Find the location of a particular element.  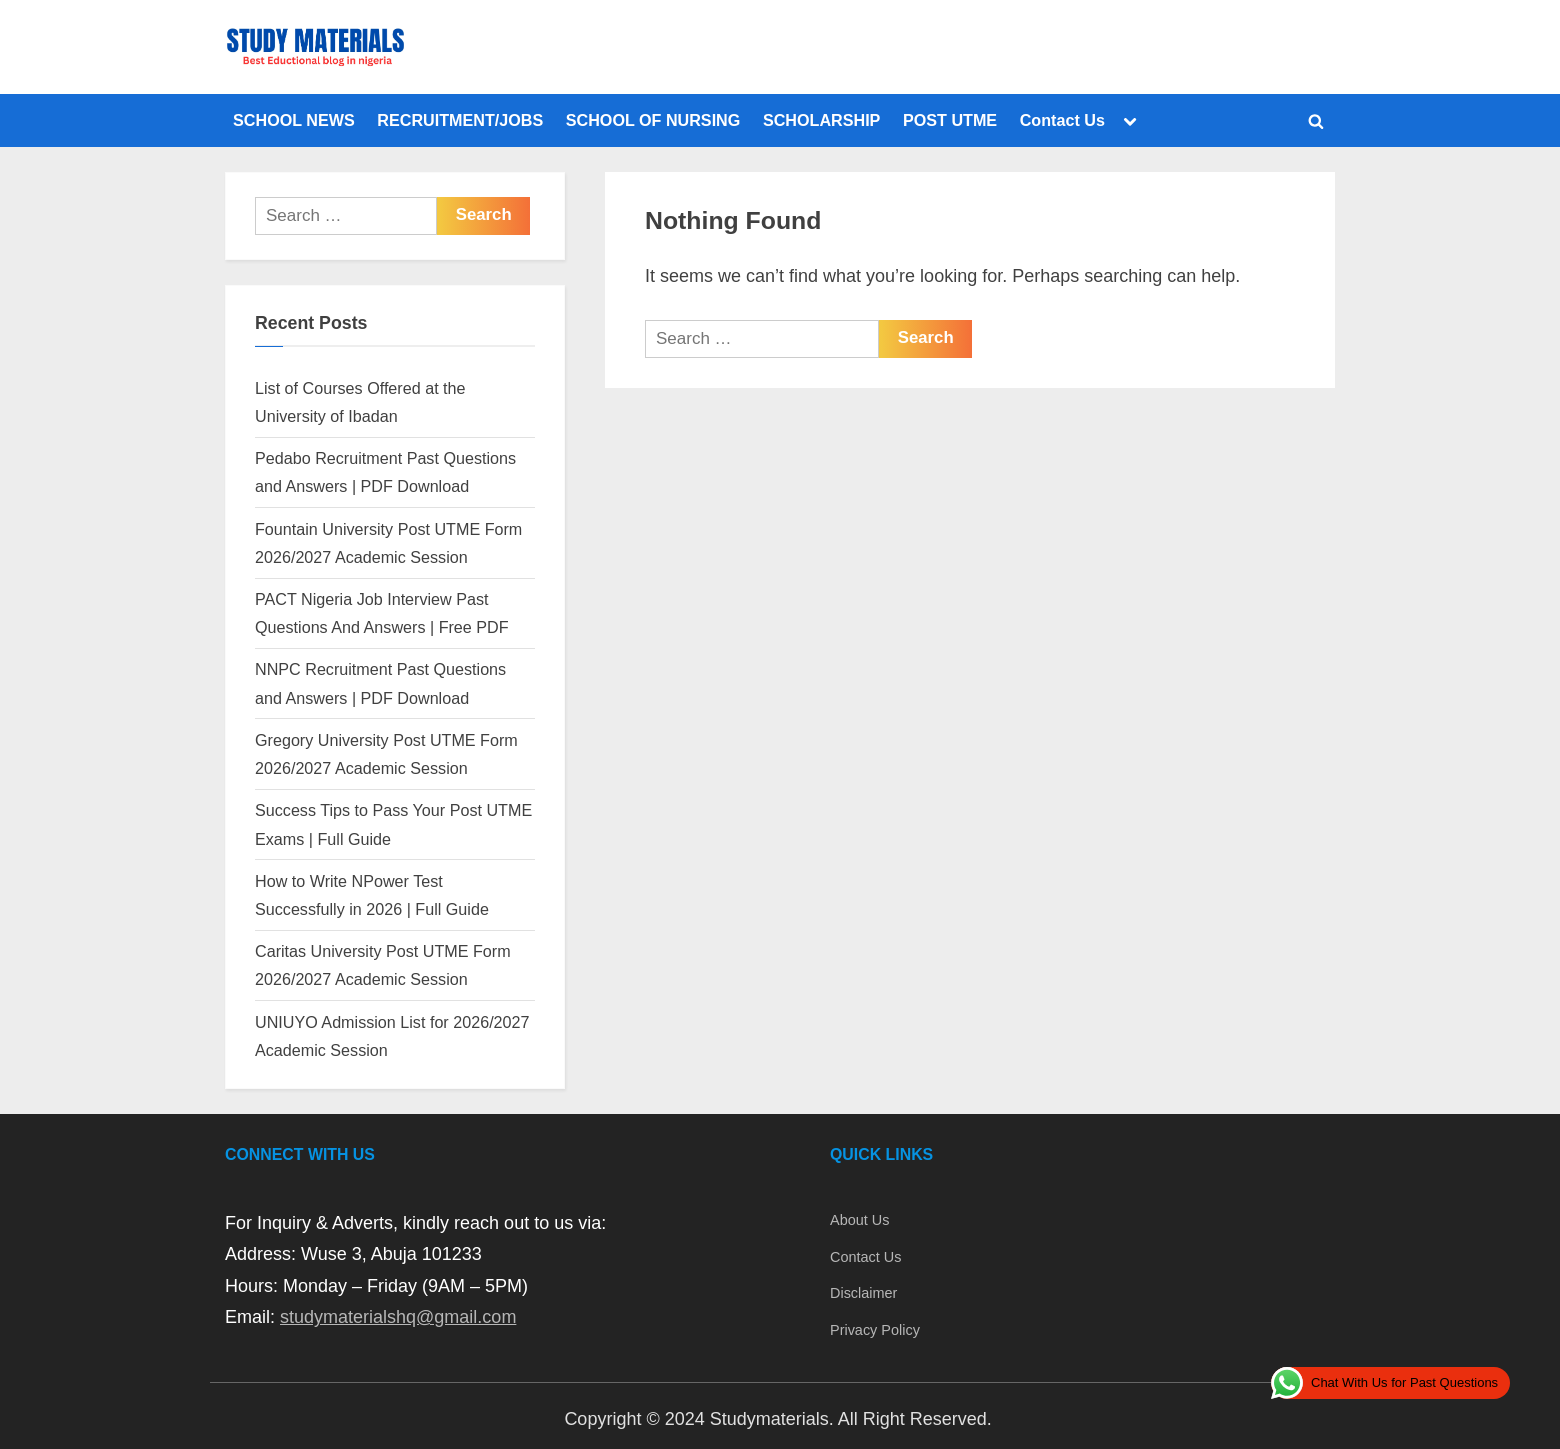

Privacy Policy is located at coordinates (875, 1330).